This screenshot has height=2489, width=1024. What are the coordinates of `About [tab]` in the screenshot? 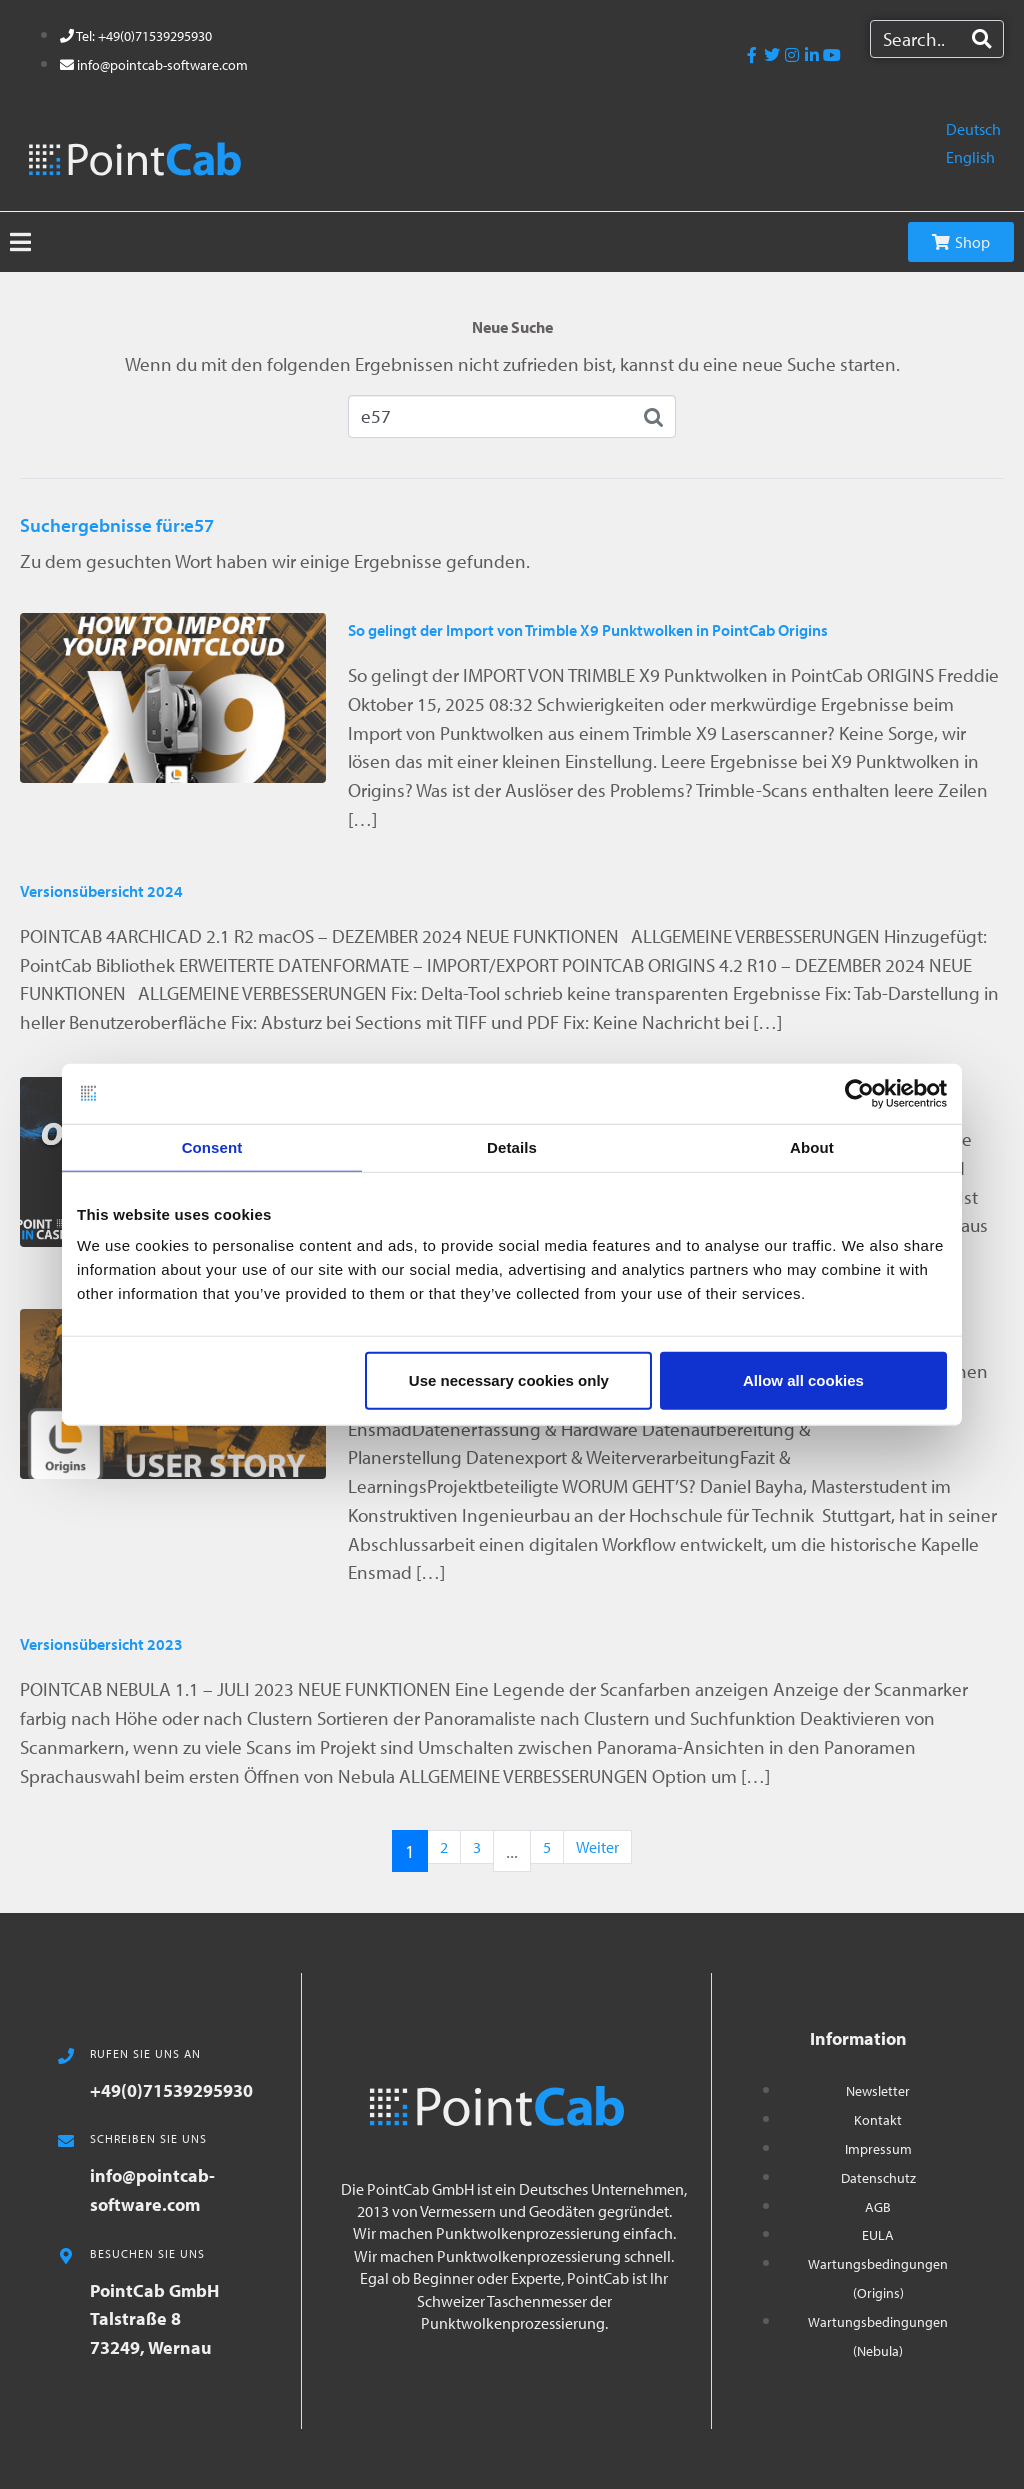 It's located at (812, 1146).